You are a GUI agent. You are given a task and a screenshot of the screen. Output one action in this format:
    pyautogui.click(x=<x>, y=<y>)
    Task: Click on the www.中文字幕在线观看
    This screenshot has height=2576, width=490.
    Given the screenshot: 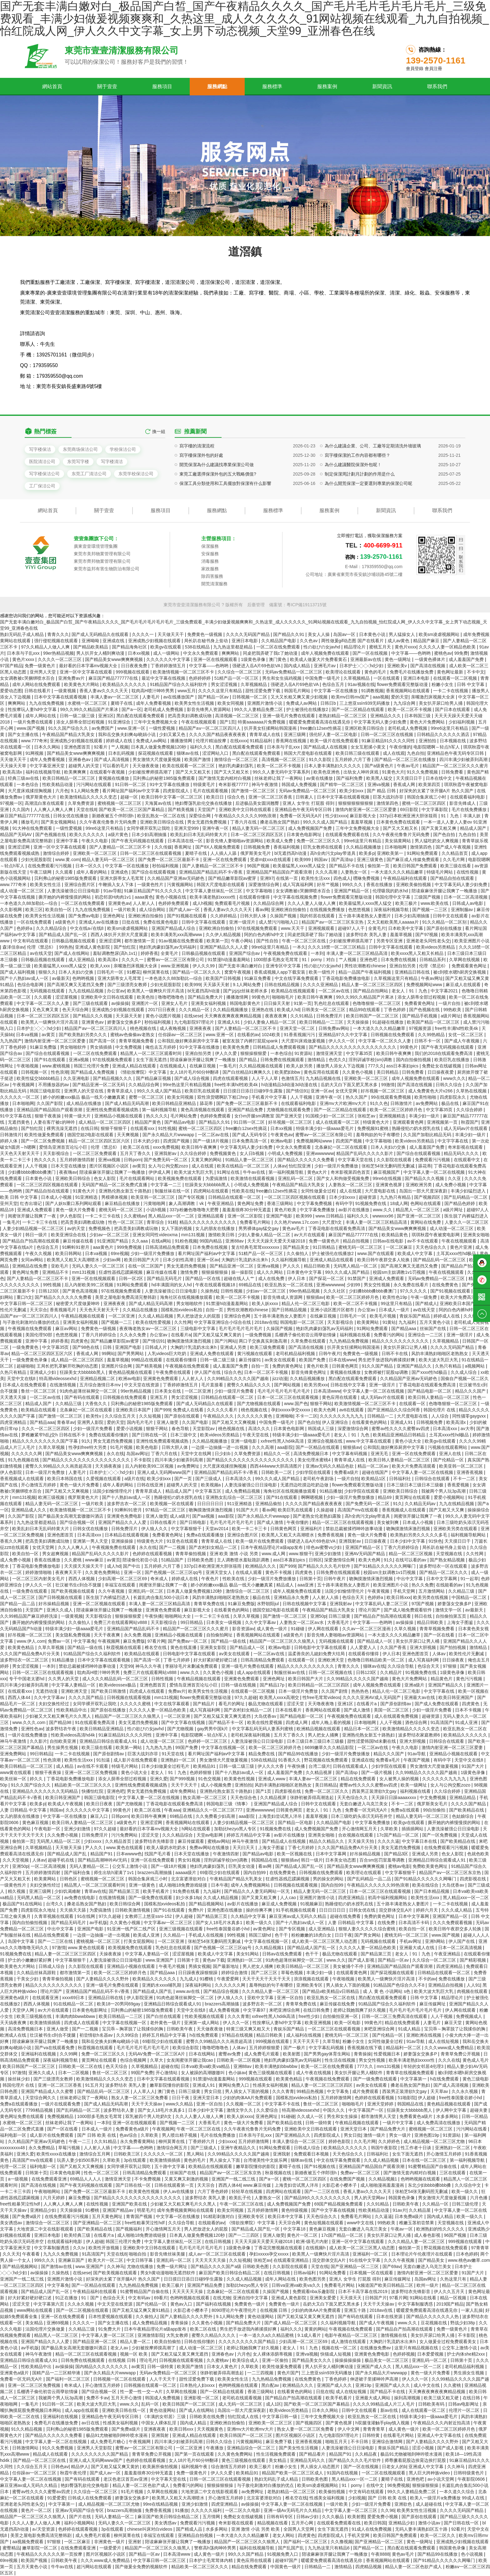 What is the action you would take?
    pyautogui.click(x=369, y=1441)
    